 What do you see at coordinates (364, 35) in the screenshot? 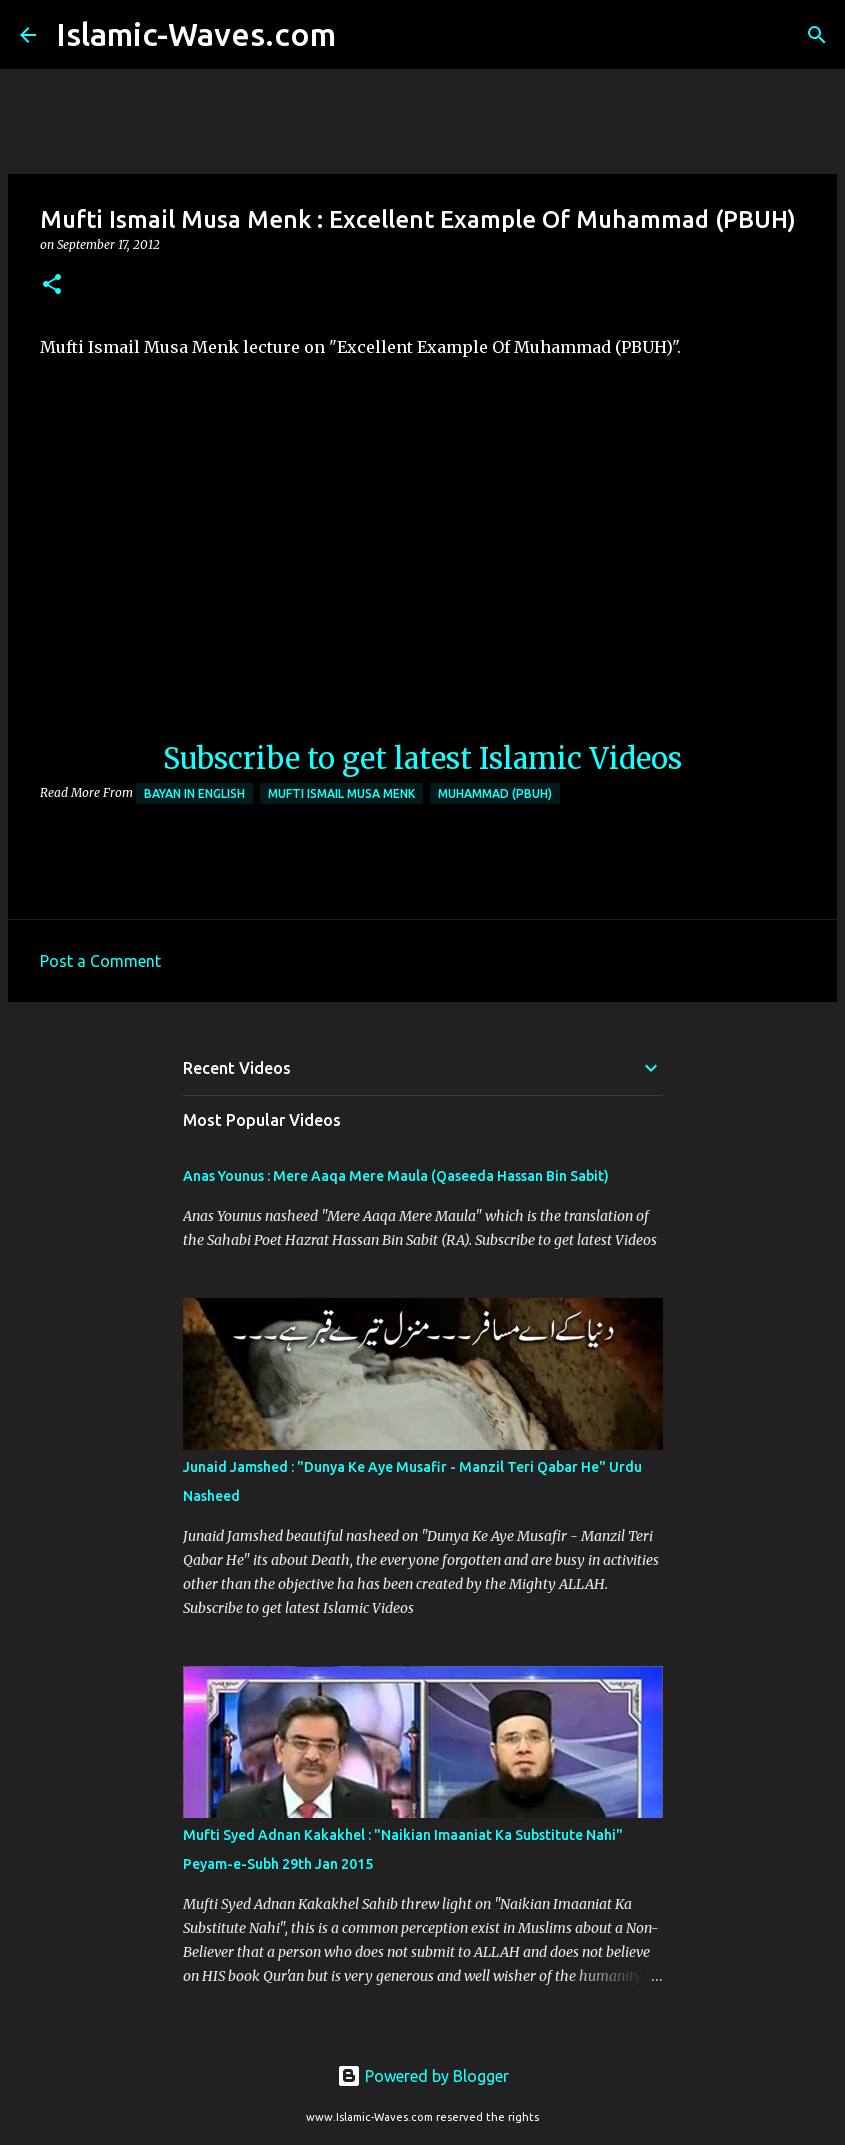
I see `[Search]` at bounding box center [364, 35].